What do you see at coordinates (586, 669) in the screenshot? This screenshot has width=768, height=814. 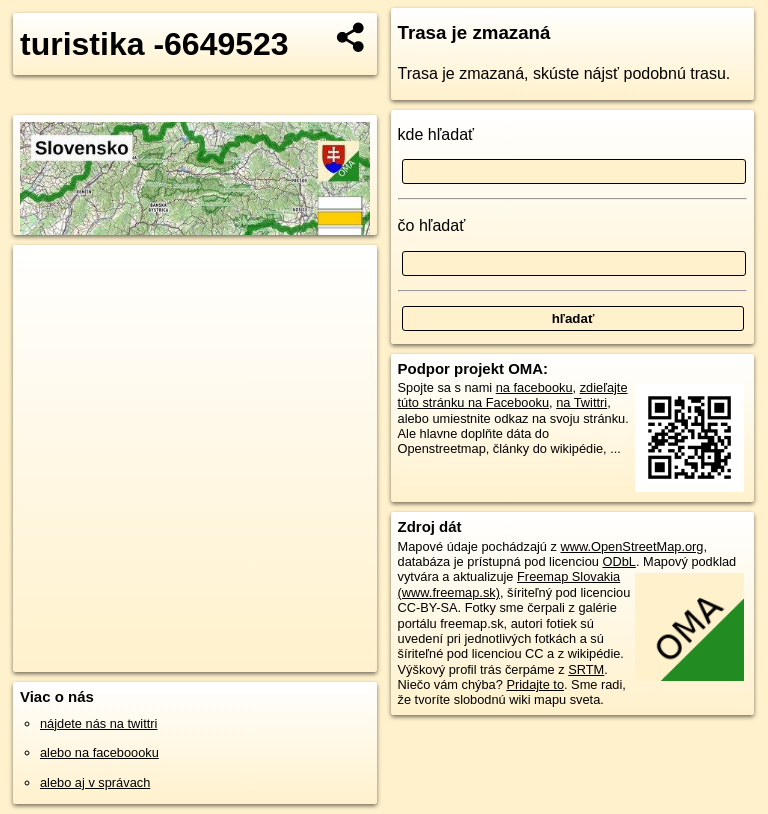 I see `SRTM` at bounding box center [586, 669].